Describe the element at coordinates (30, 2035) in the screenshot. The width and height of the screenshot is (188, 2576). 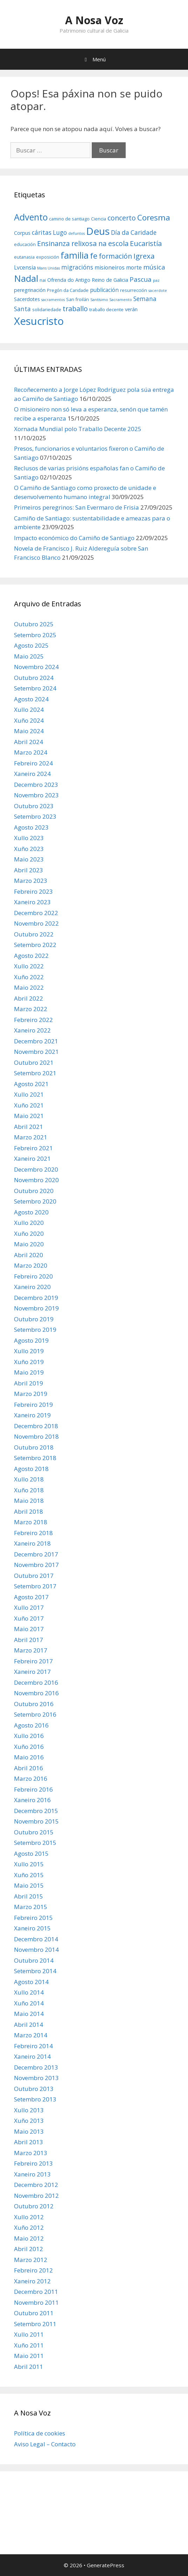
I see `Marzo 2014` at that location.